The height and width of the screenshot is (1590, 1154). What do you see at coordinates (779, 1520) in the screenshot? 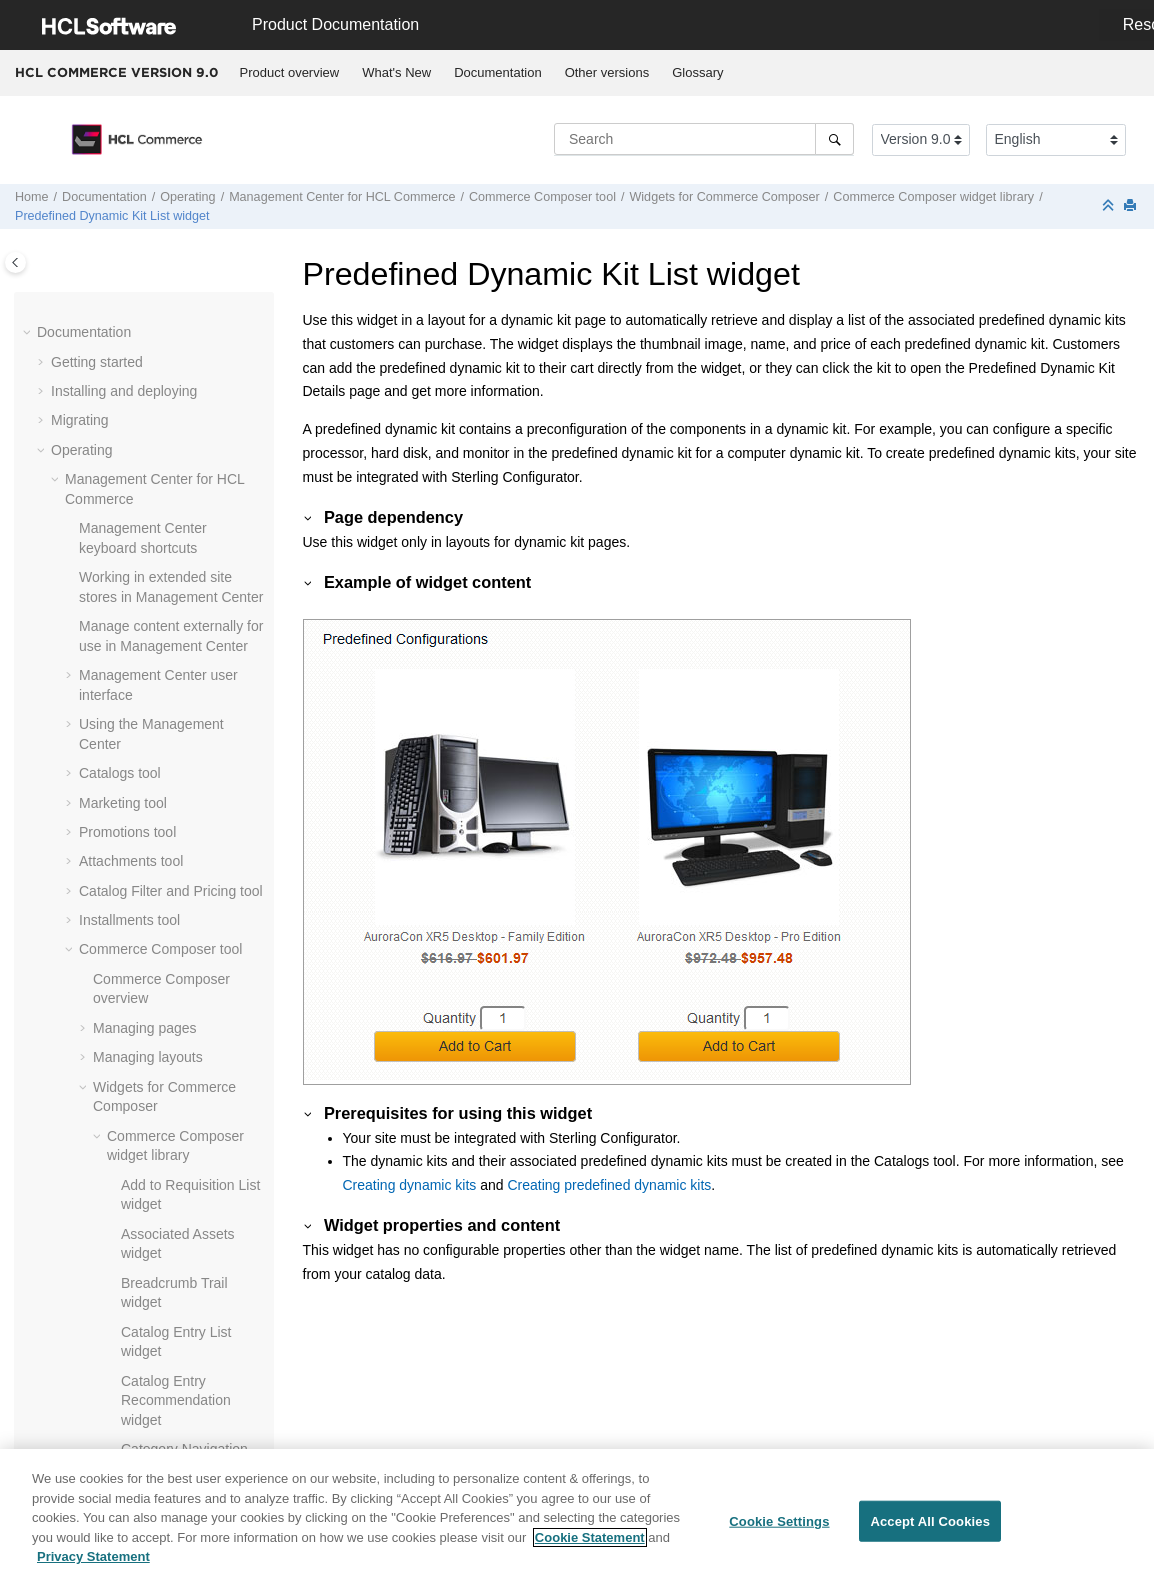
I see `Cookie Settings` at bounding box center [779, 1520].